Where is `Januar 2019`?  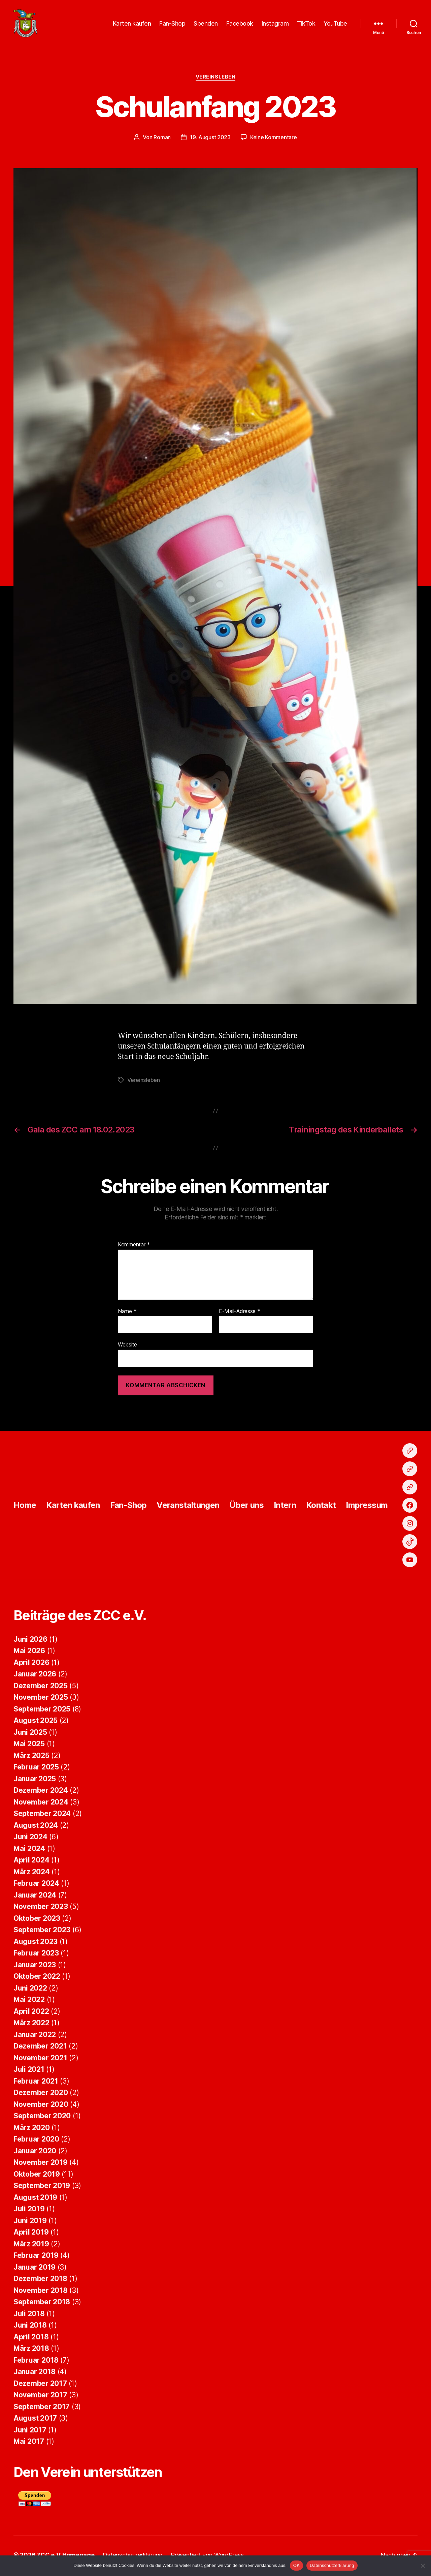
Januar 2019 is located at coordinates (34, 2269).